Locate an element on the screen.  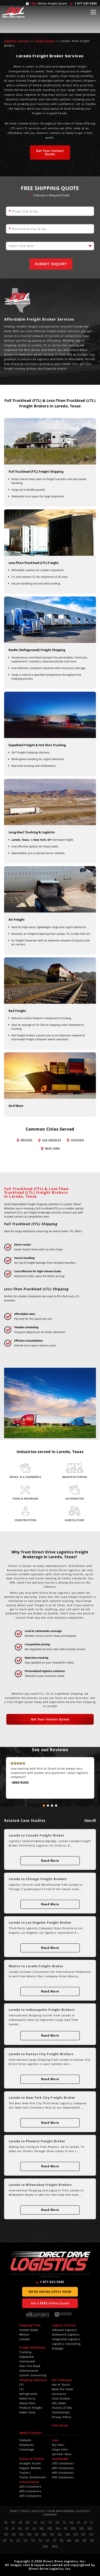
Chicago is located at coordinates (77, 1140).